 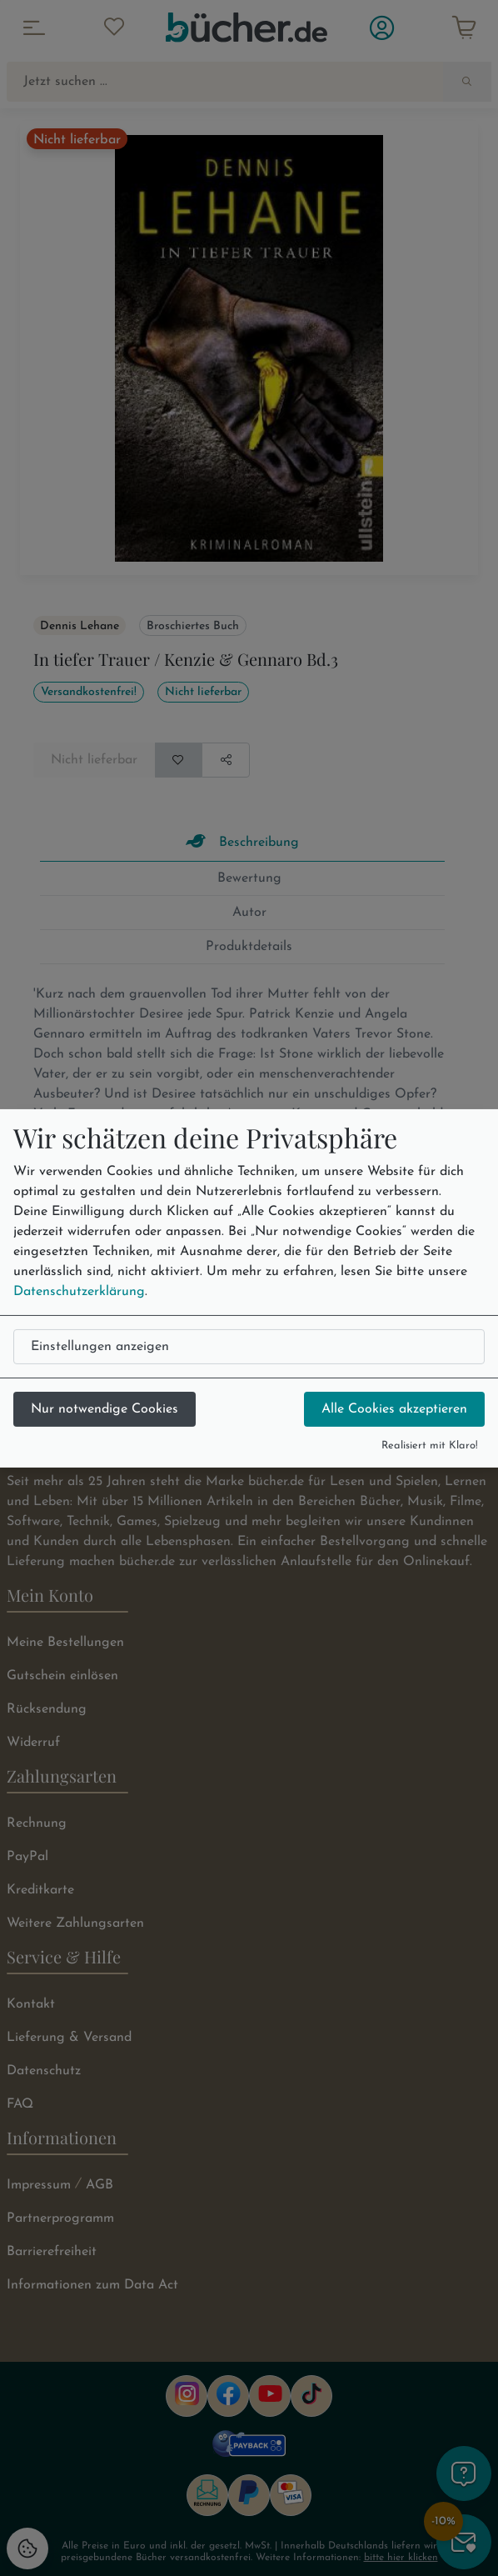 I want to click on Nur notwendige Cookies, so click(x=104, y=1409).